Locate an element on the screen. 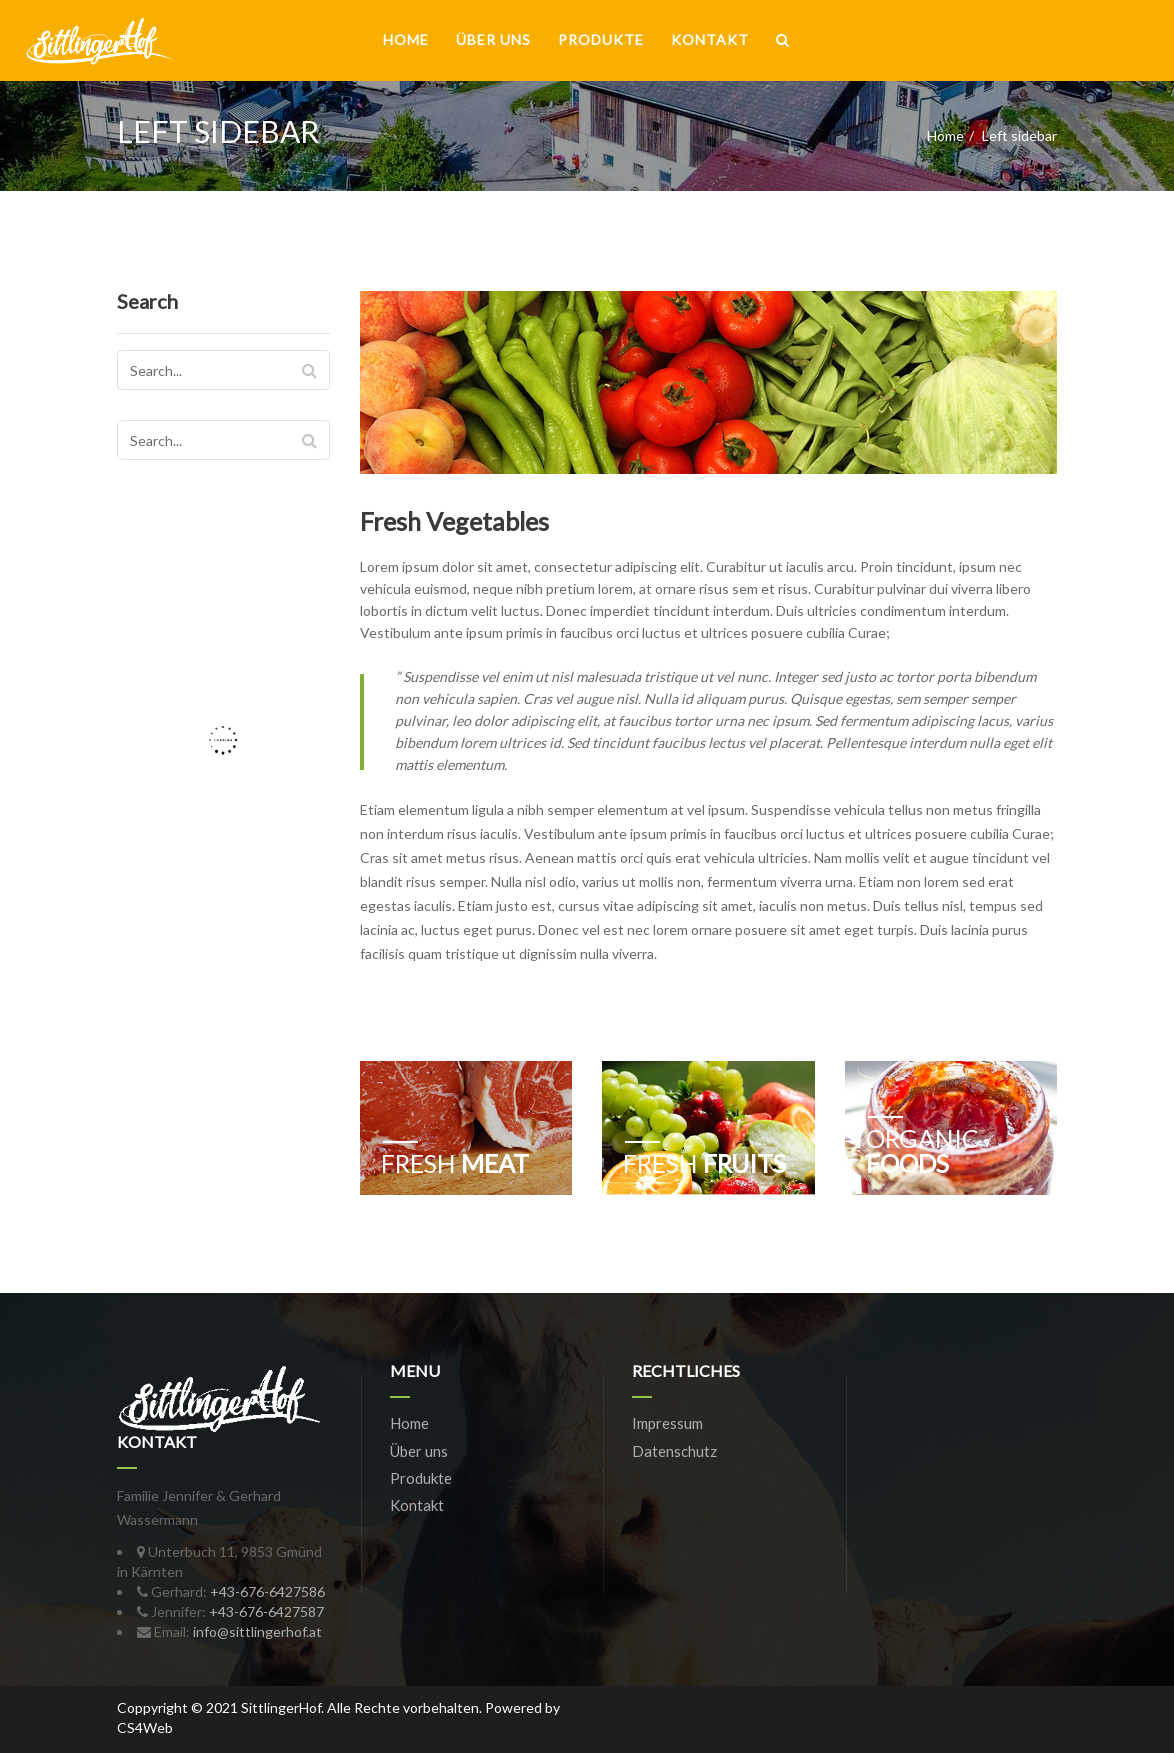 The image size is (1174, 1753). Über uns is located at coordinates (493, 39).